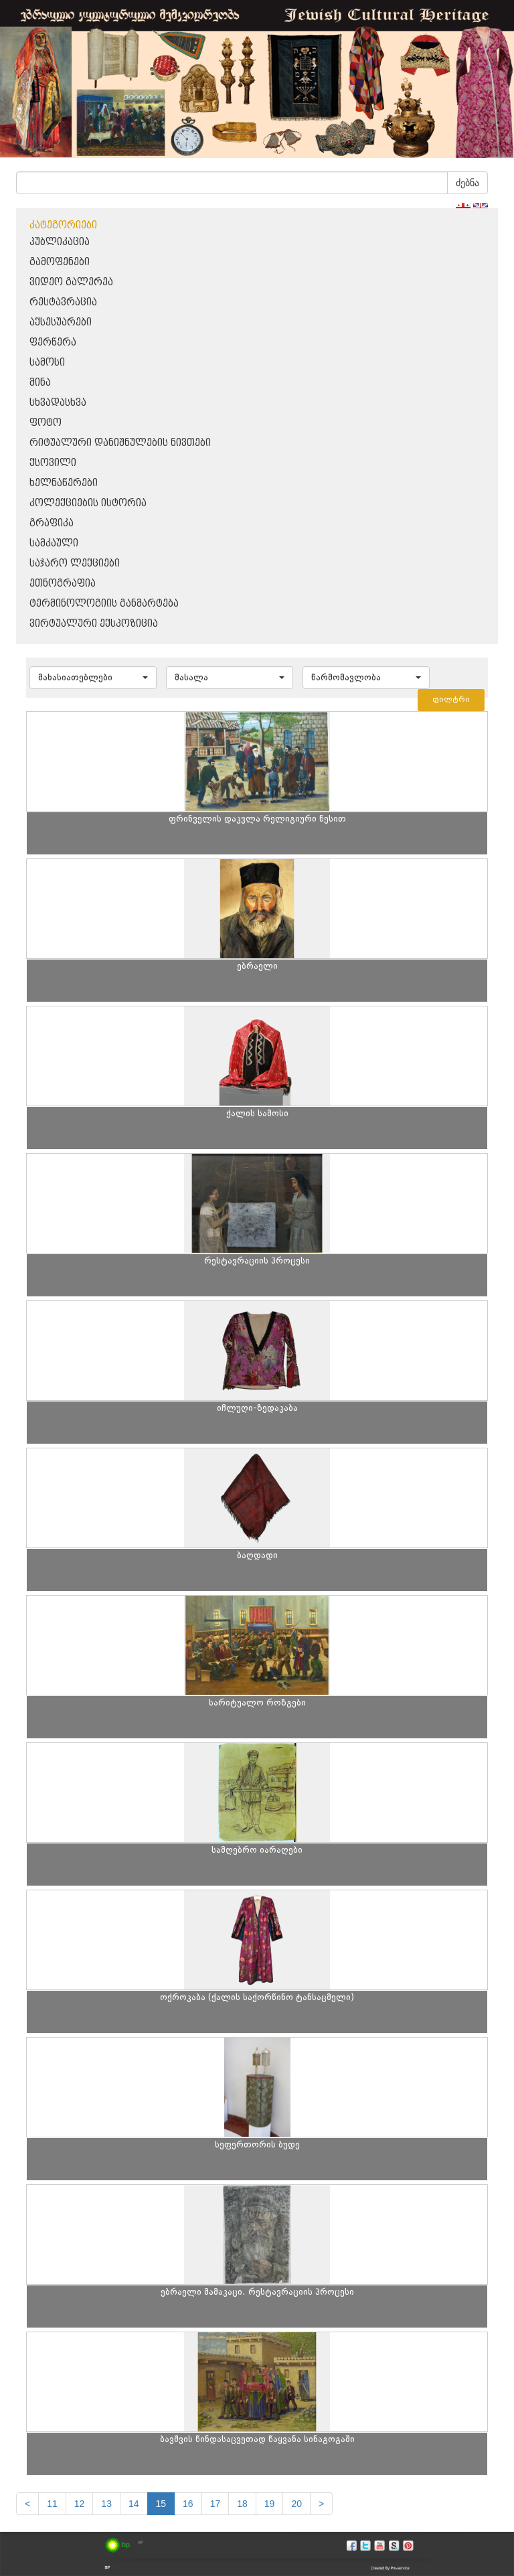 The width and height of the screenshot is (514, 2576). Describe the element at coordinates (215, 2503) in the screenshot. I see `17` at that location.